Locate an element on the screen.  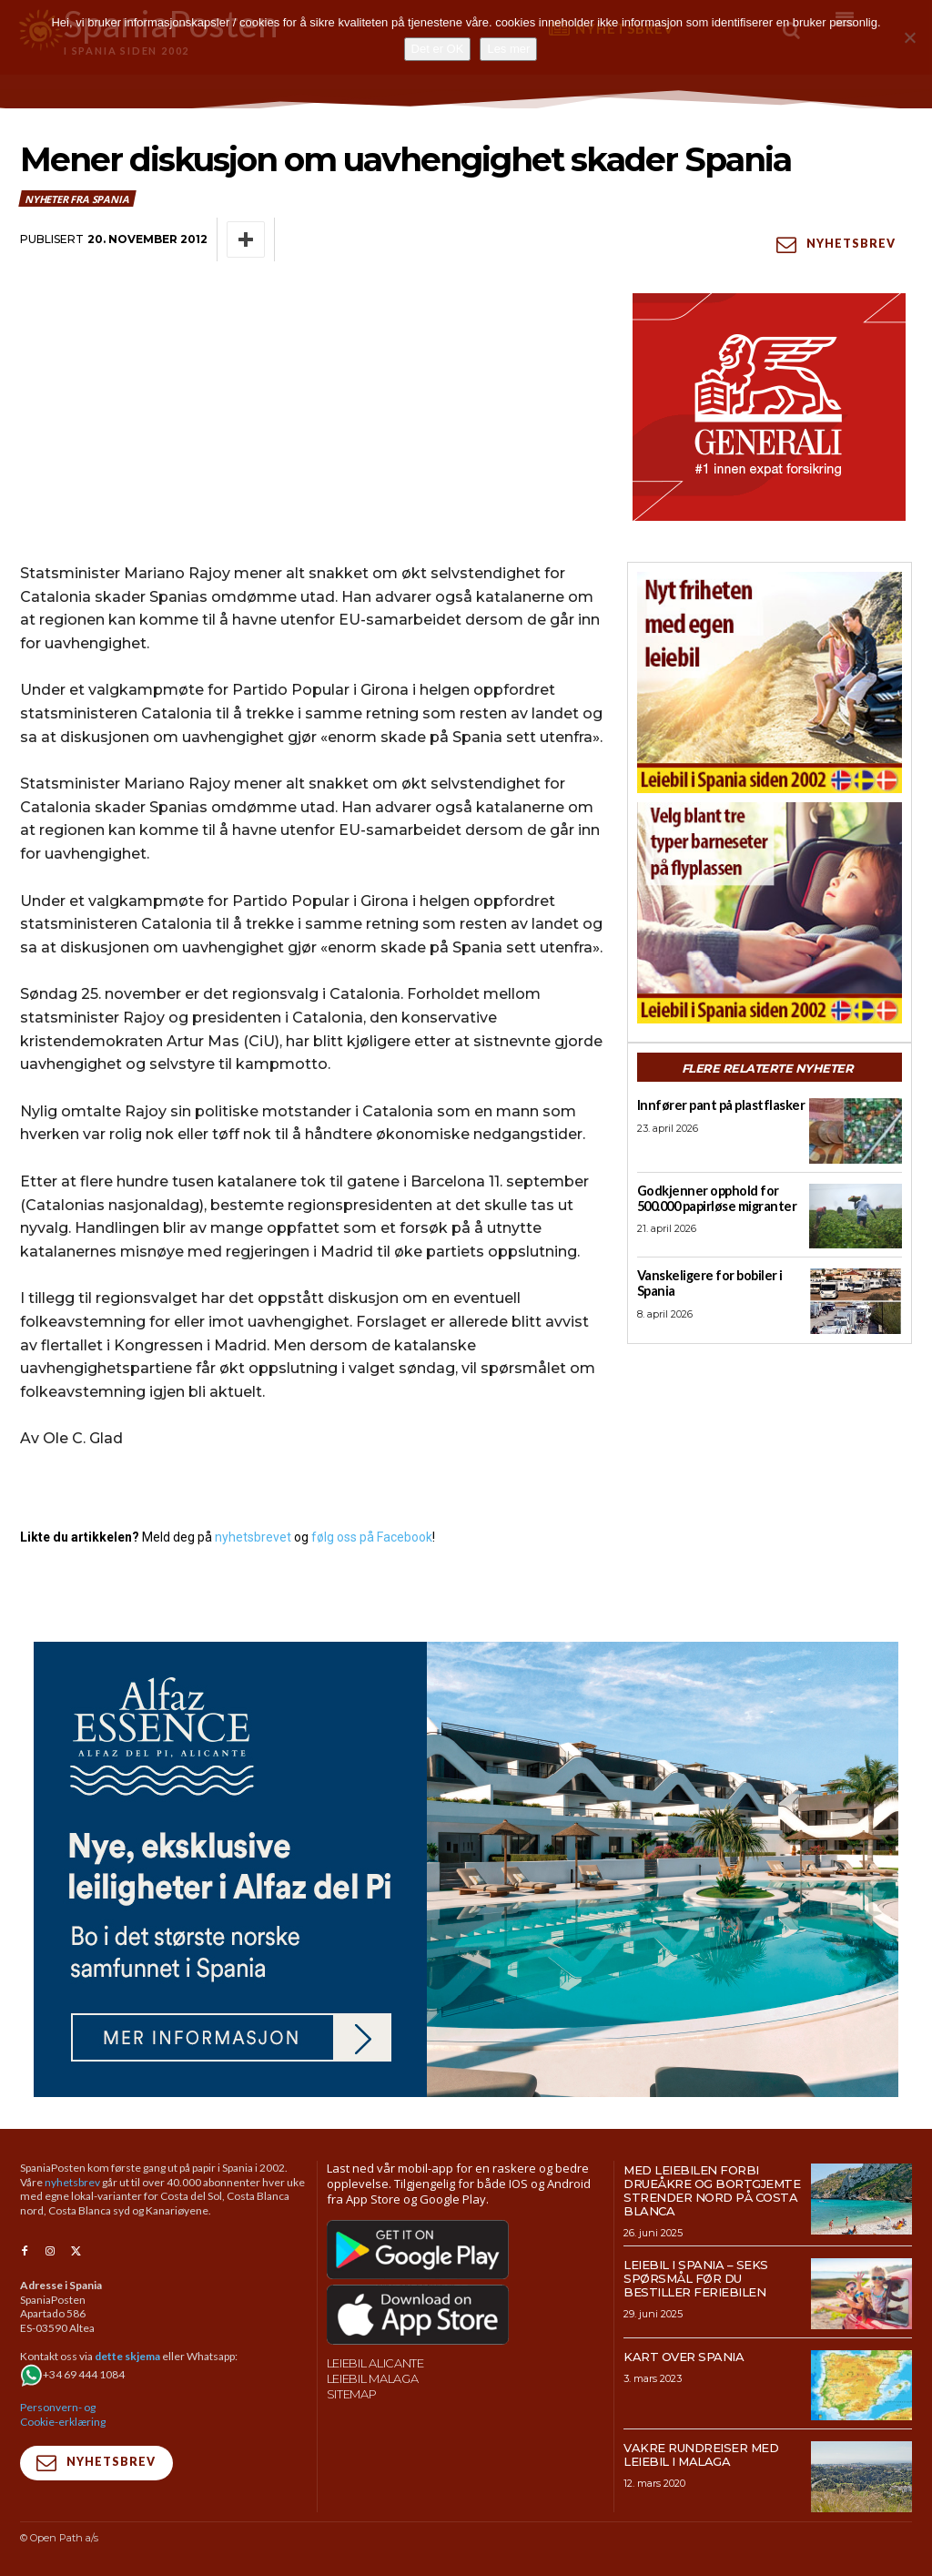
nyhetsbrevet is located at coordinates (253, 1536).